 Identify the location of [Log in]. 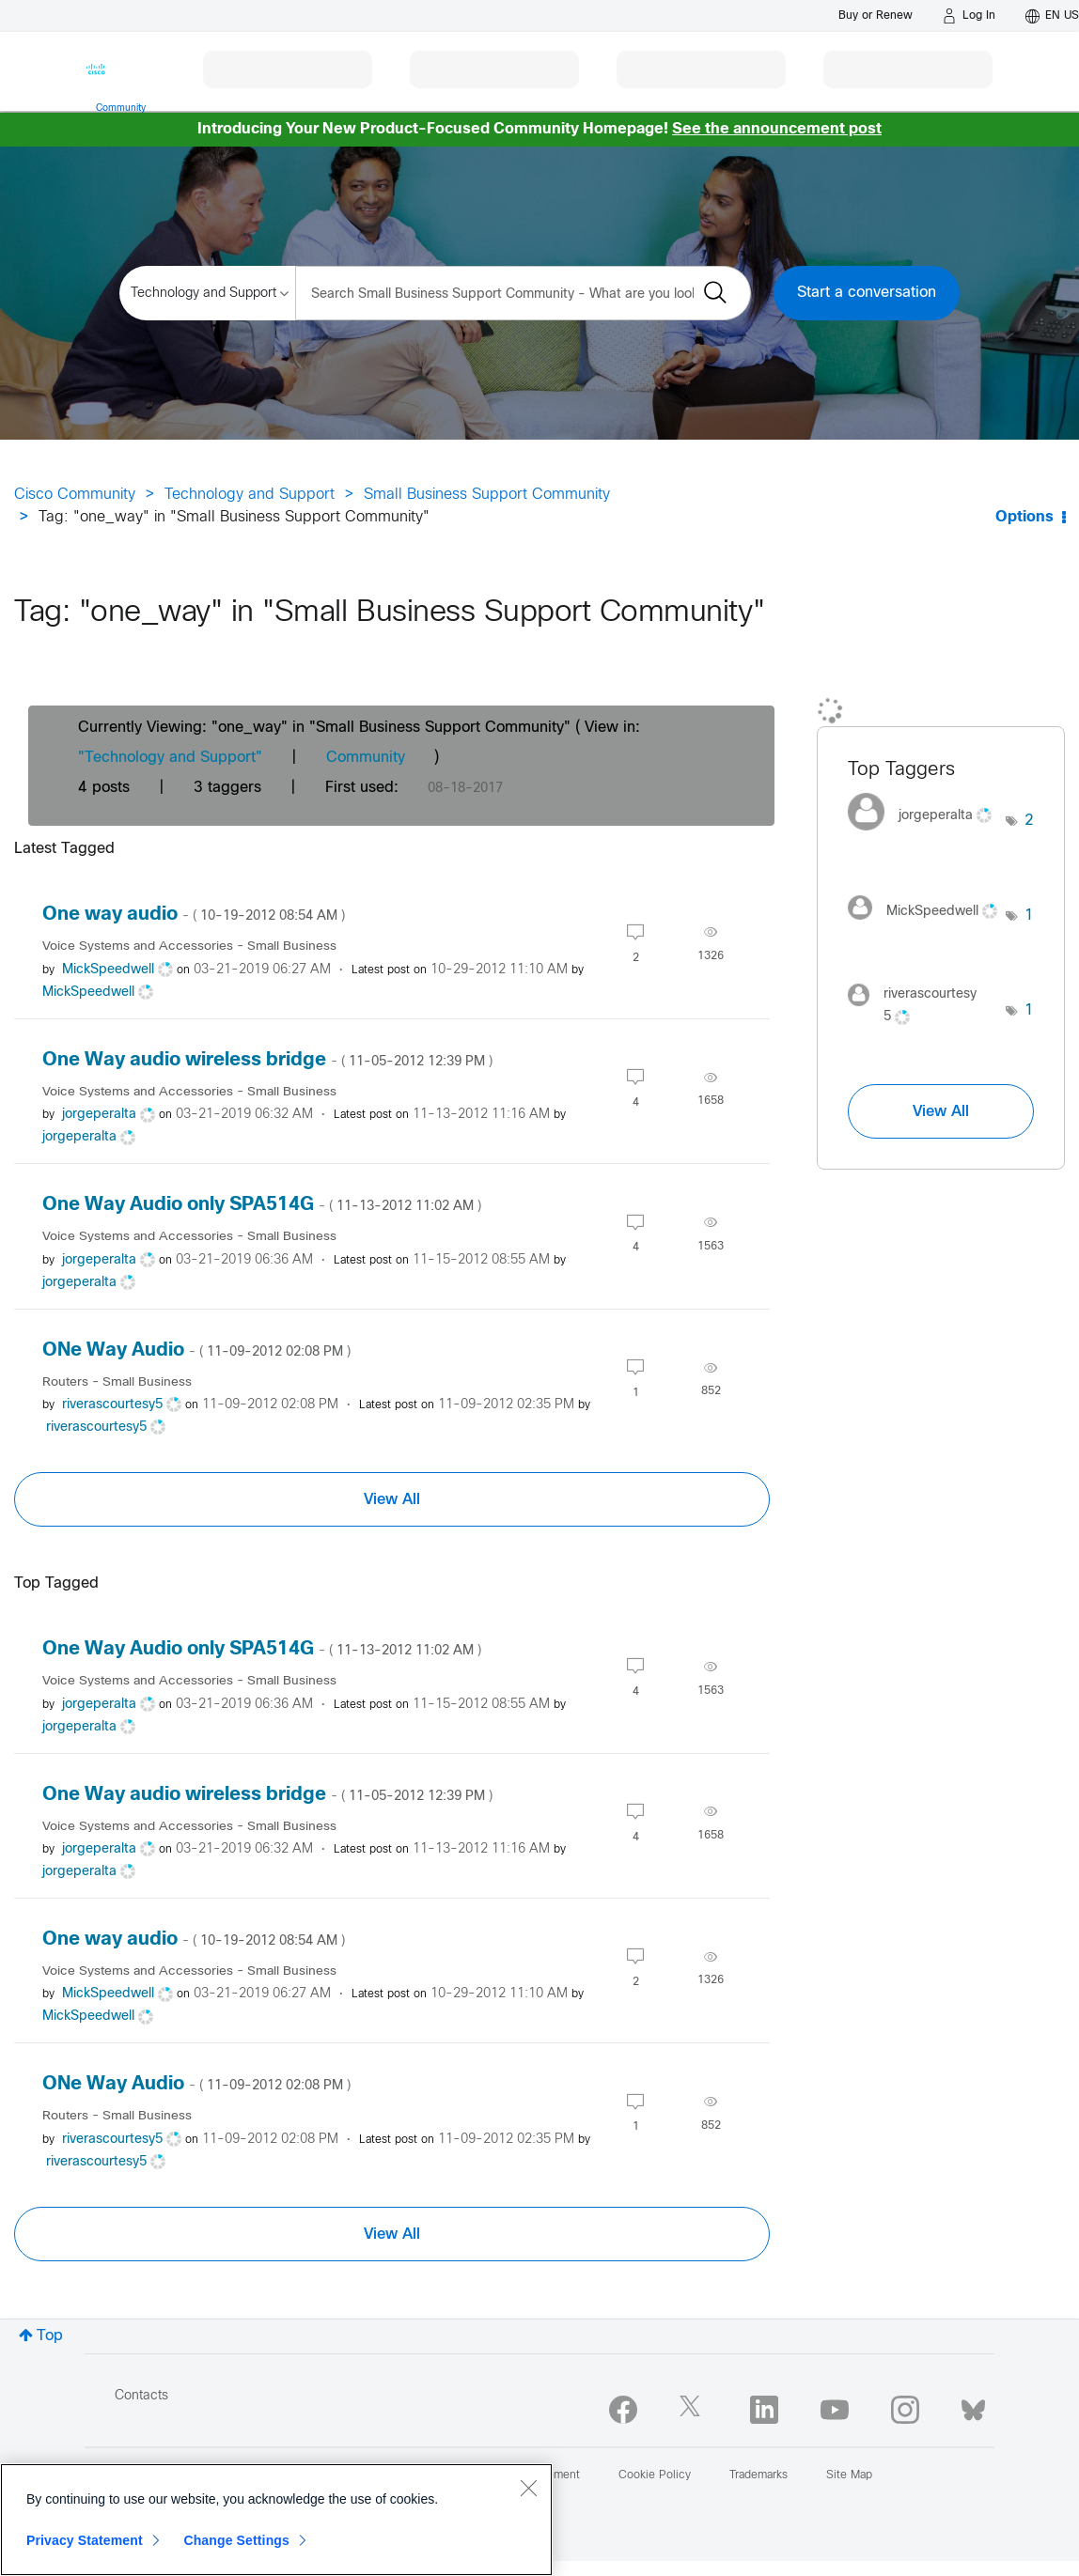
(969, 16).